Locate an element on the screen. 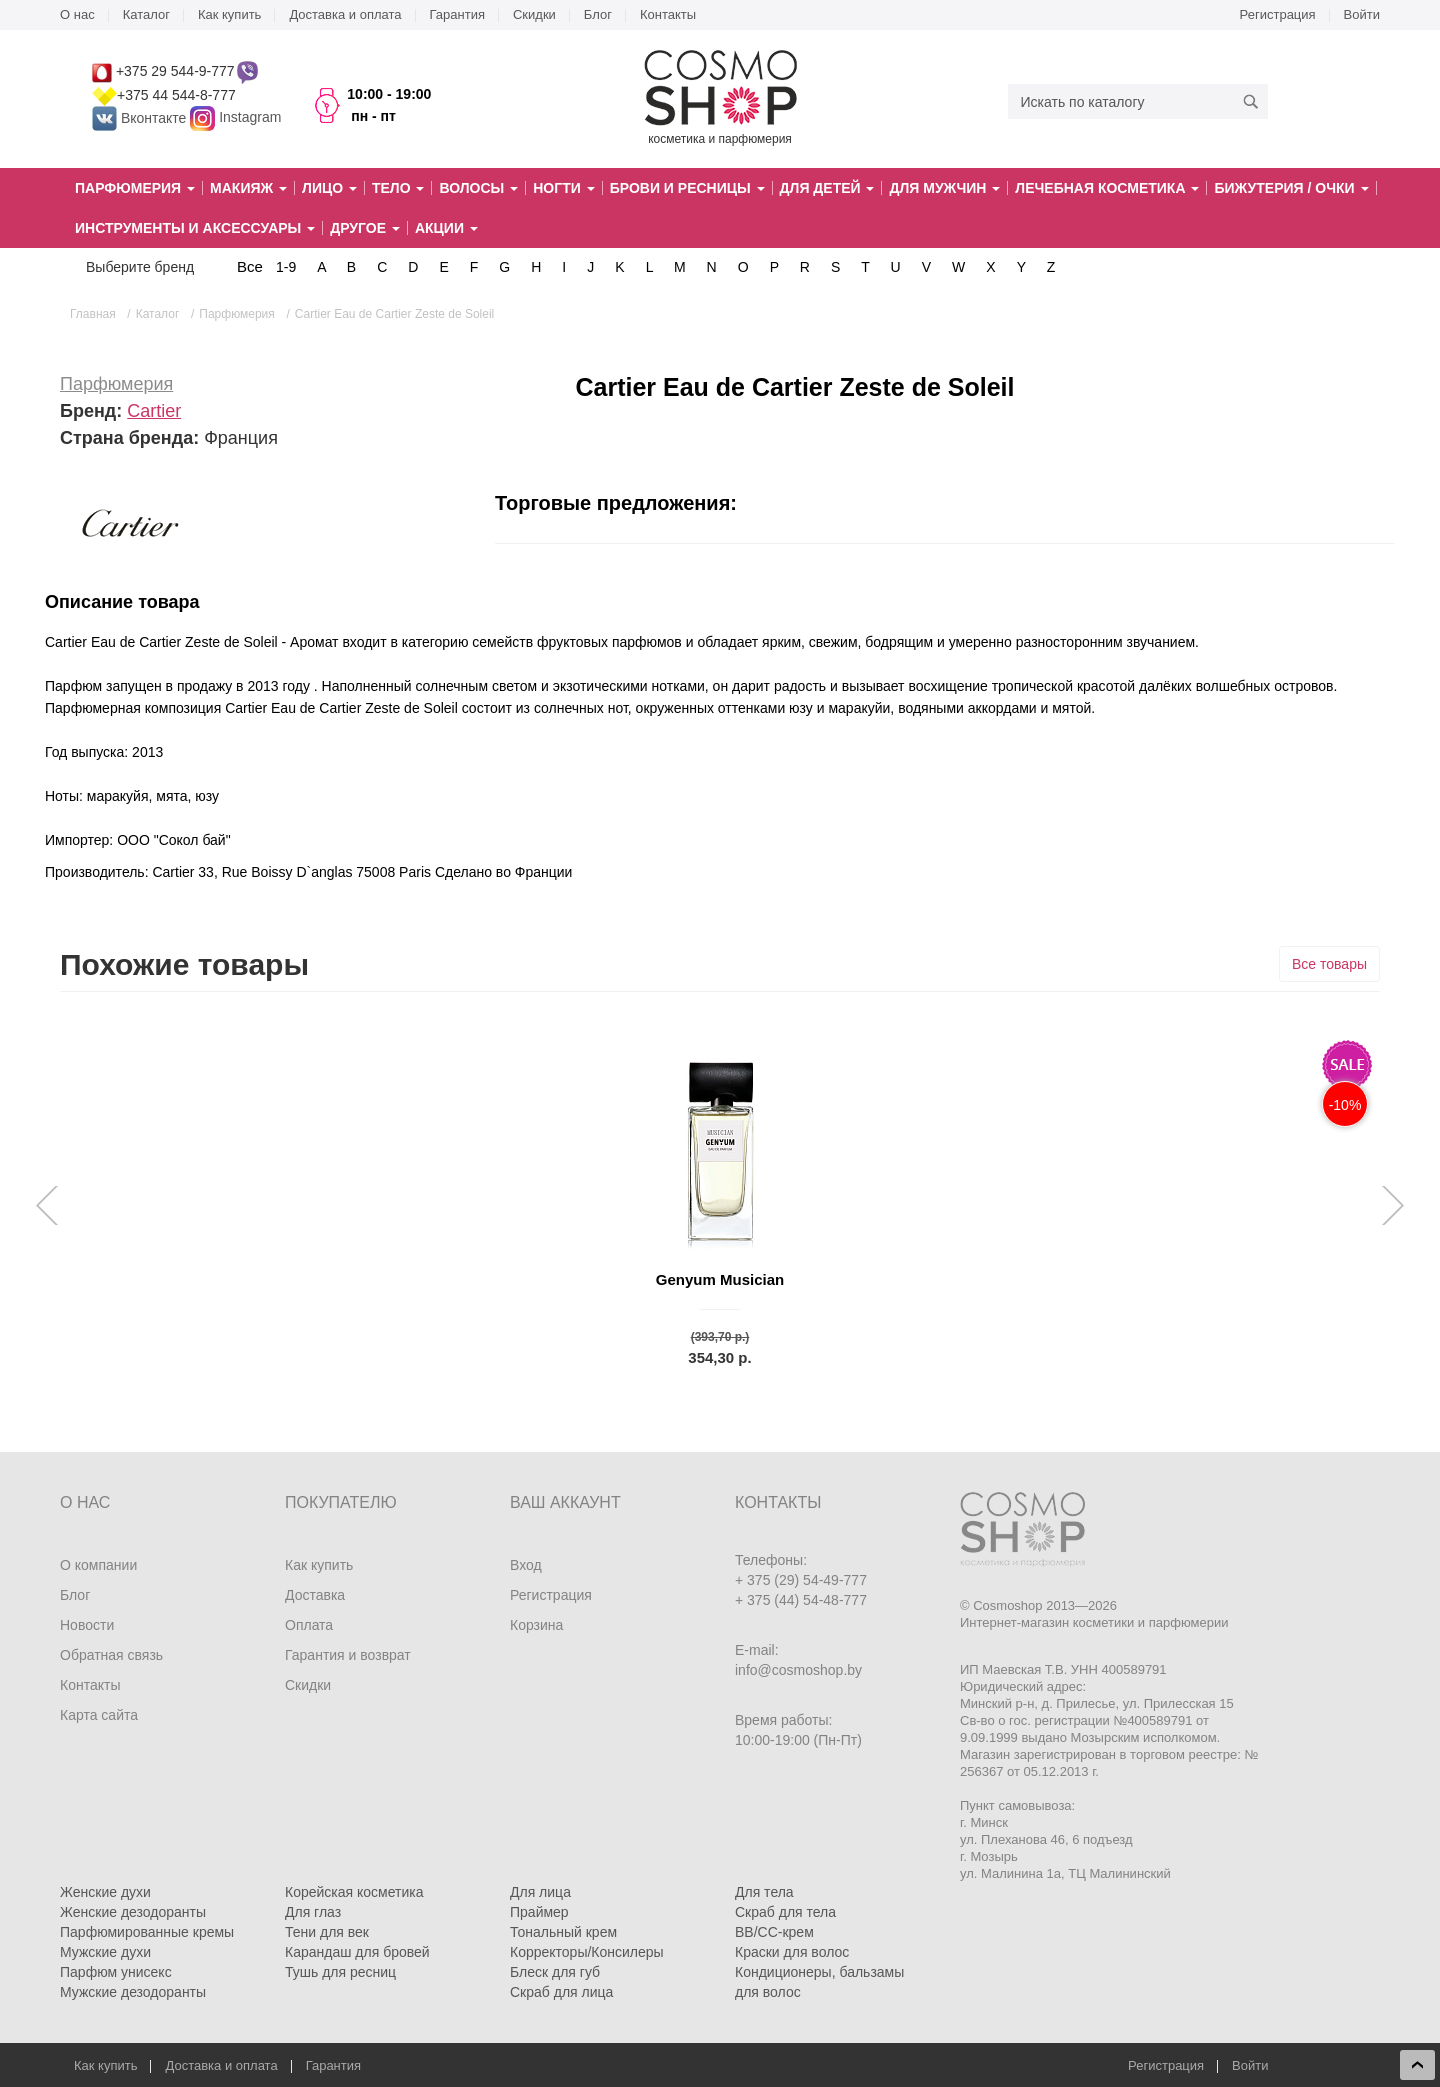 The image size is (1440, 2087). Парфюмерия is located at coordinates (116, 384).